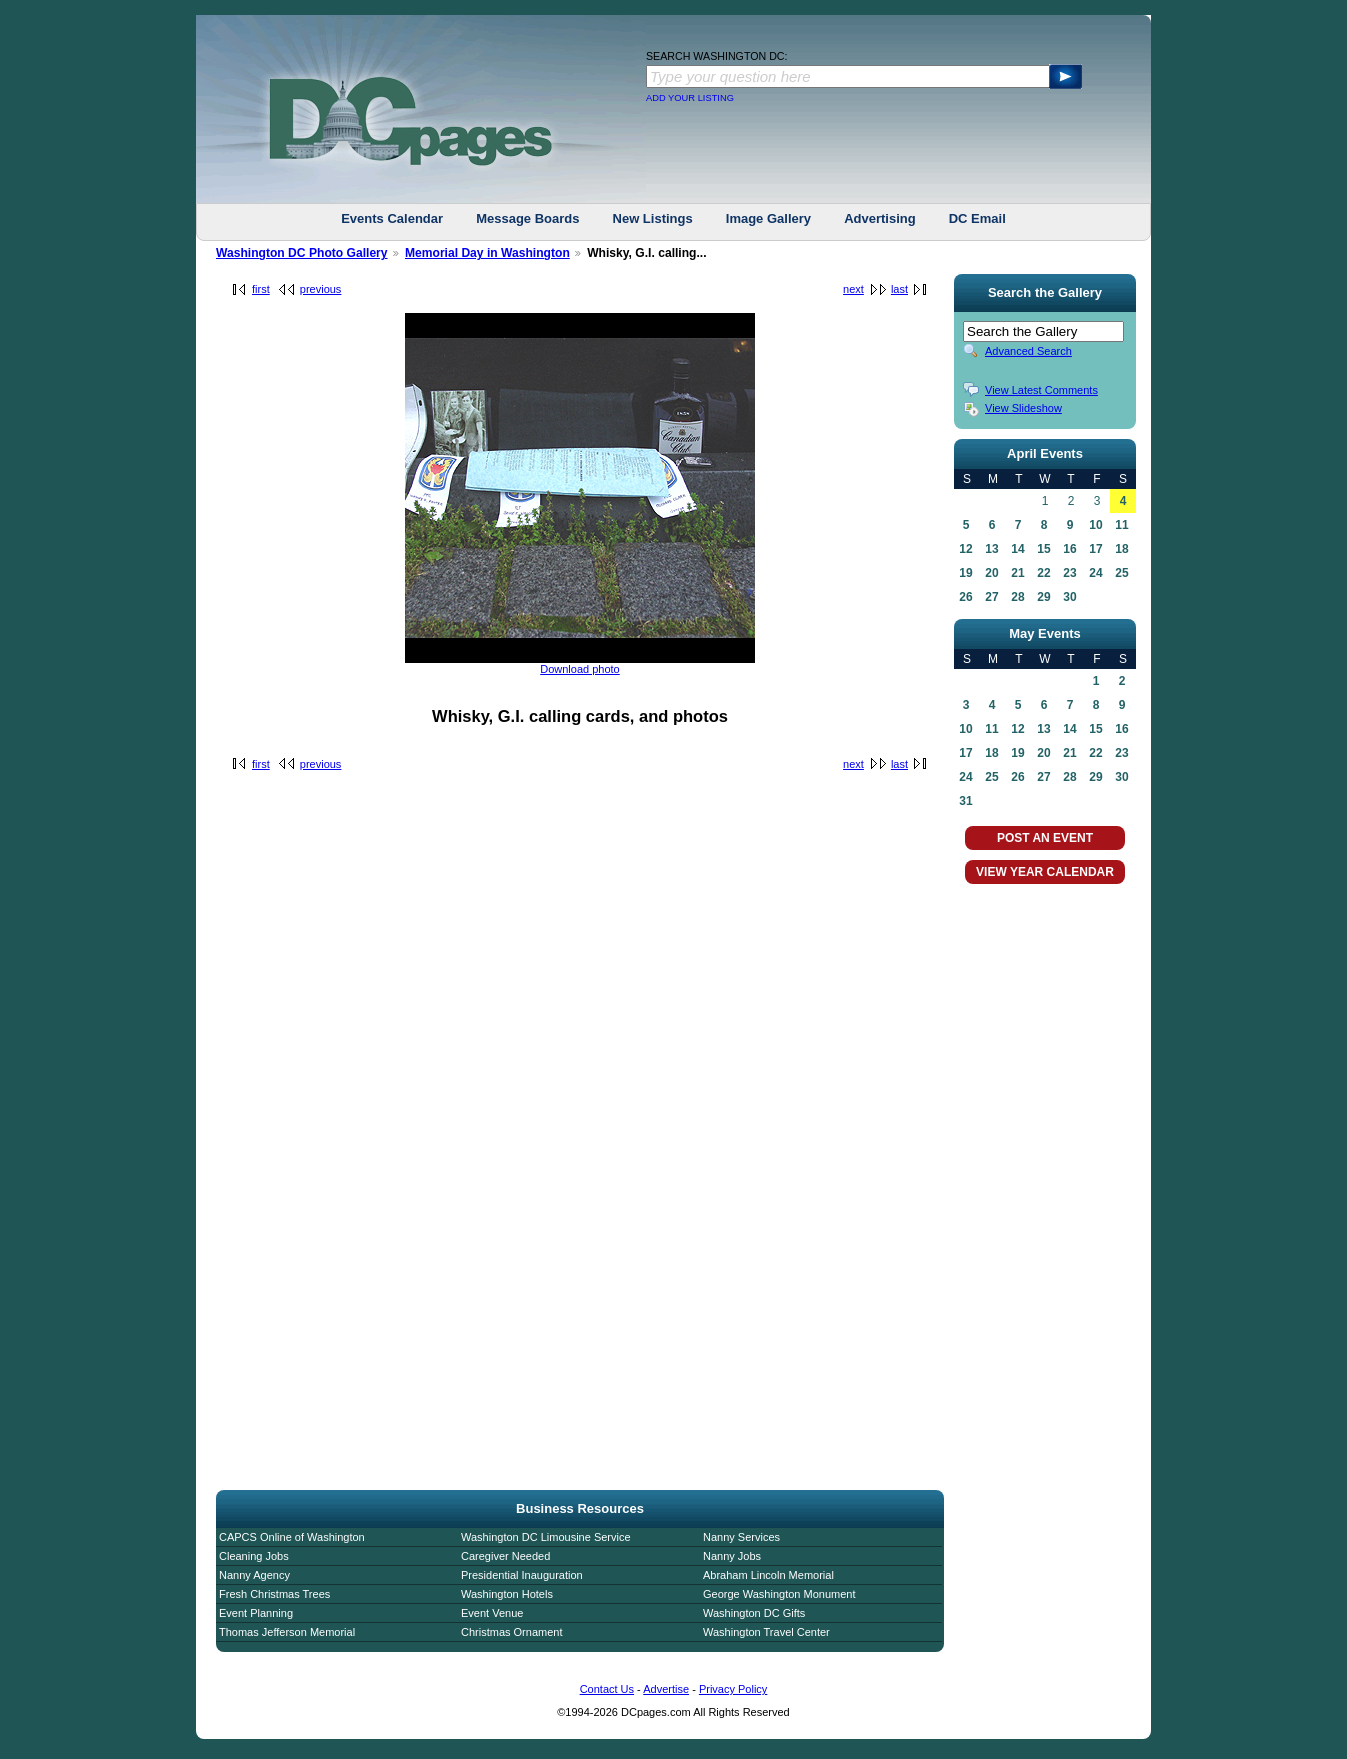  I want to click on Privacy Policy, so click(733, 1689).